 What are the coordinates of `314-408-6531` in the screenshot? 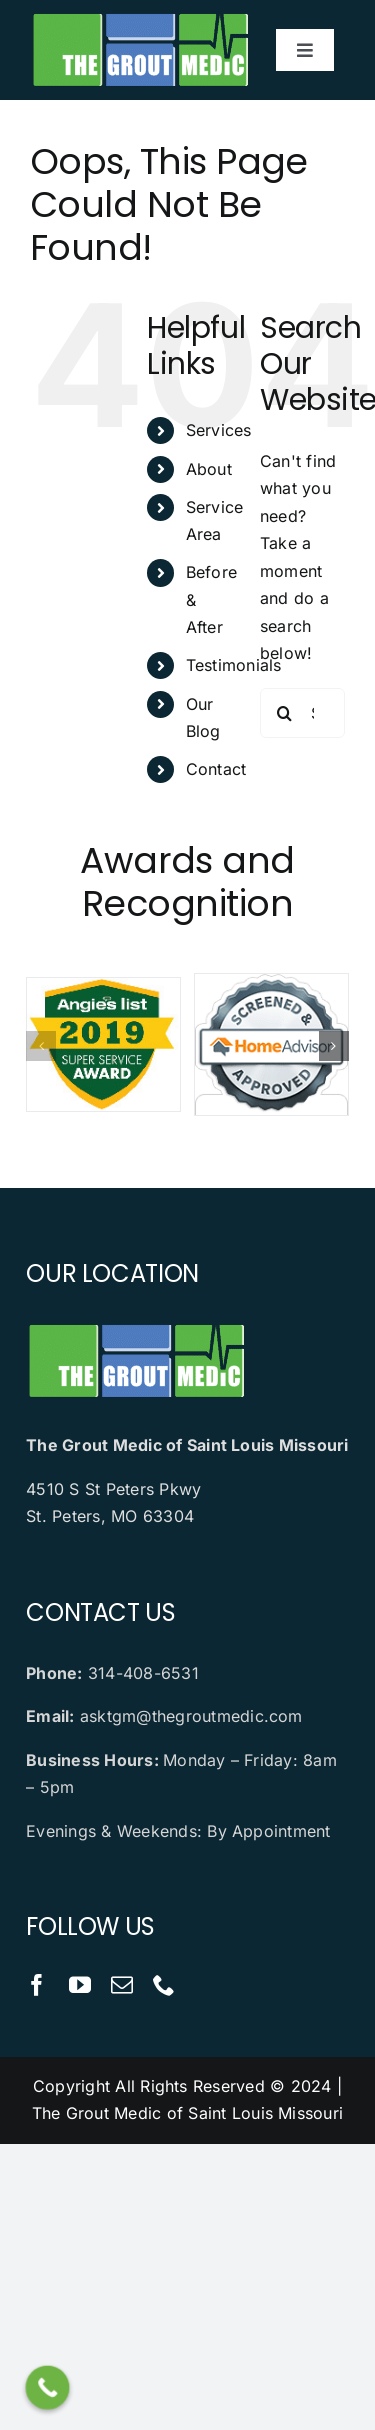 It's located at (143, 1673).